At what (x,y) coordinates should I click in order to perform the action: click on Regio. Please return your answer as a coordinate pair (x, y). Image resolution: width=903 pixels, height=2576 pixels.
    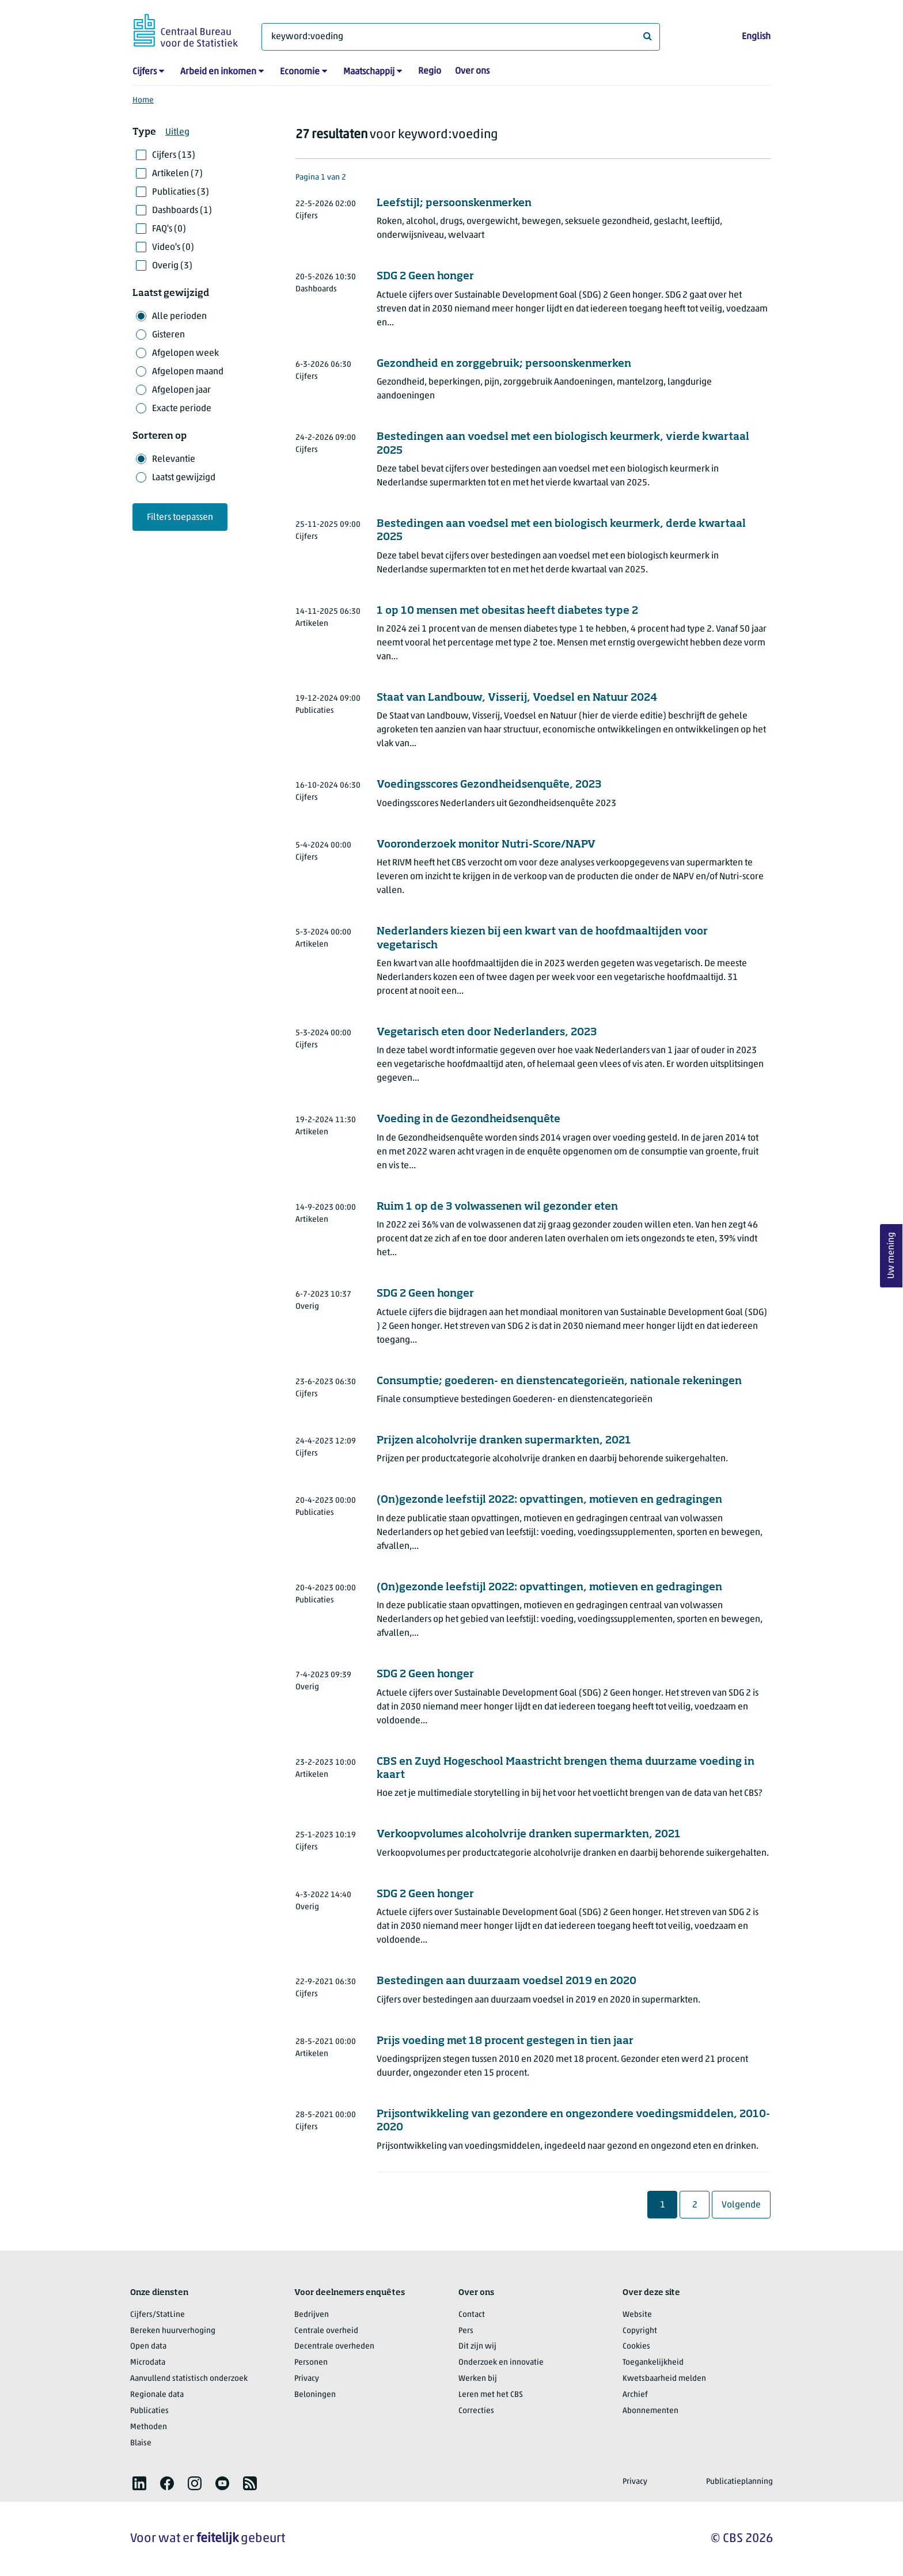
    Looking at the image, I should click on (429, 71).